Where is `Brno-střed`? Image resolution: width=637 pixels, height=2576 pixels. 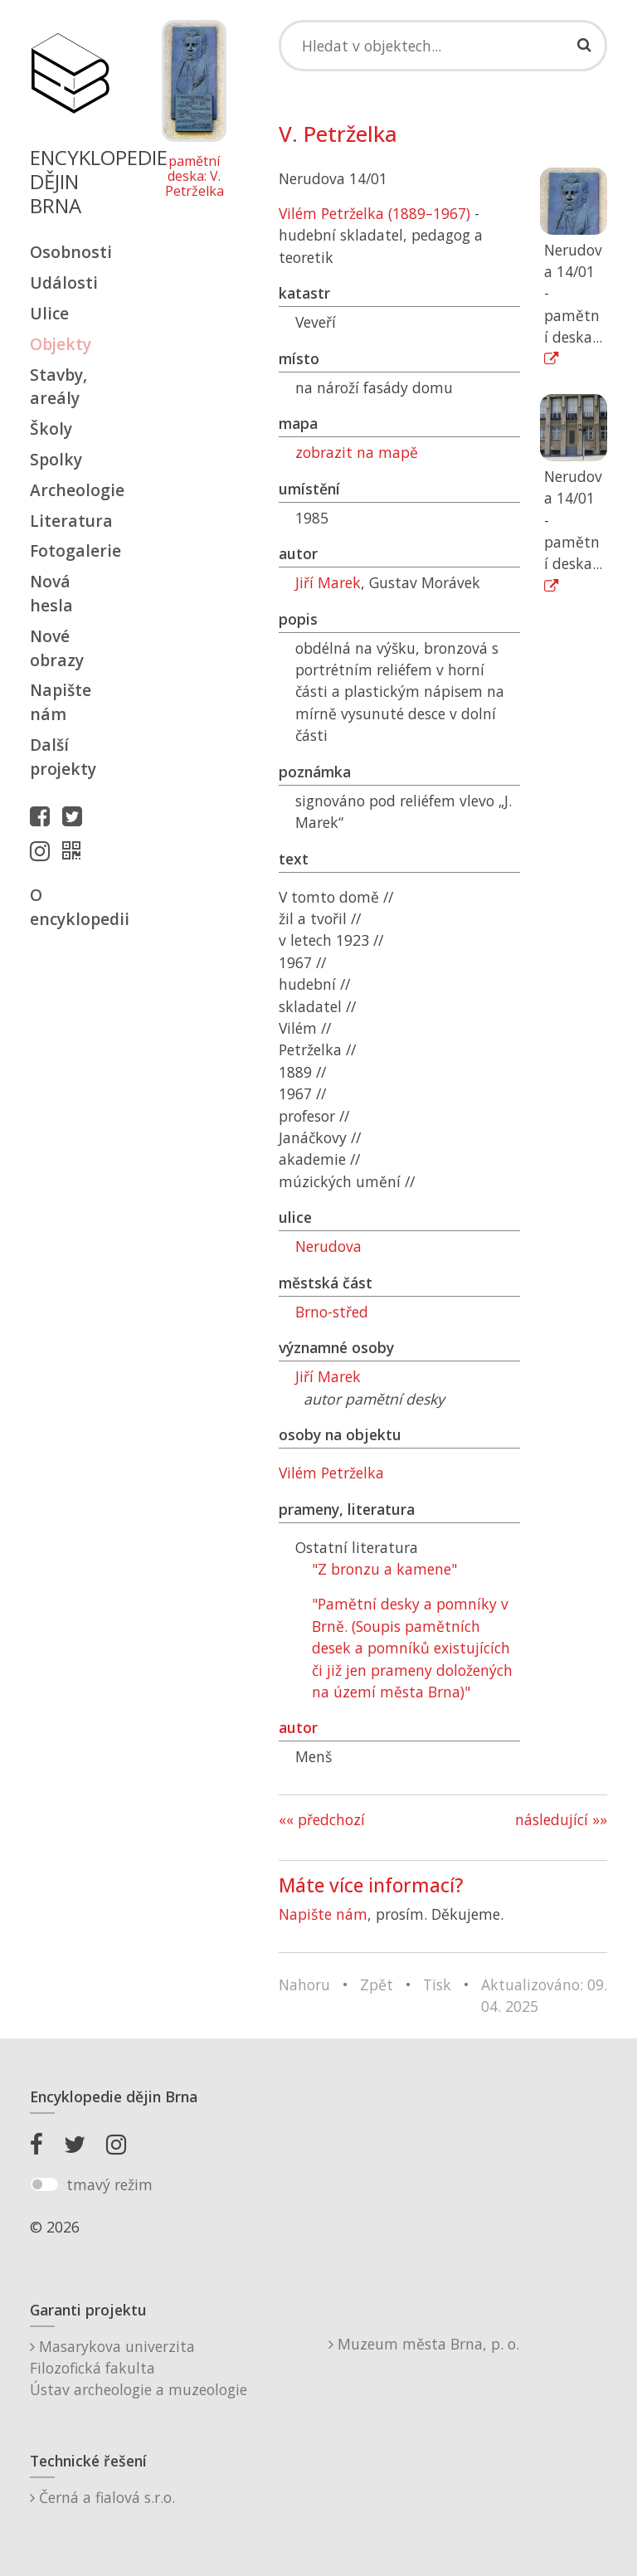 Brno-střed is located at coordinates (331, 1312).